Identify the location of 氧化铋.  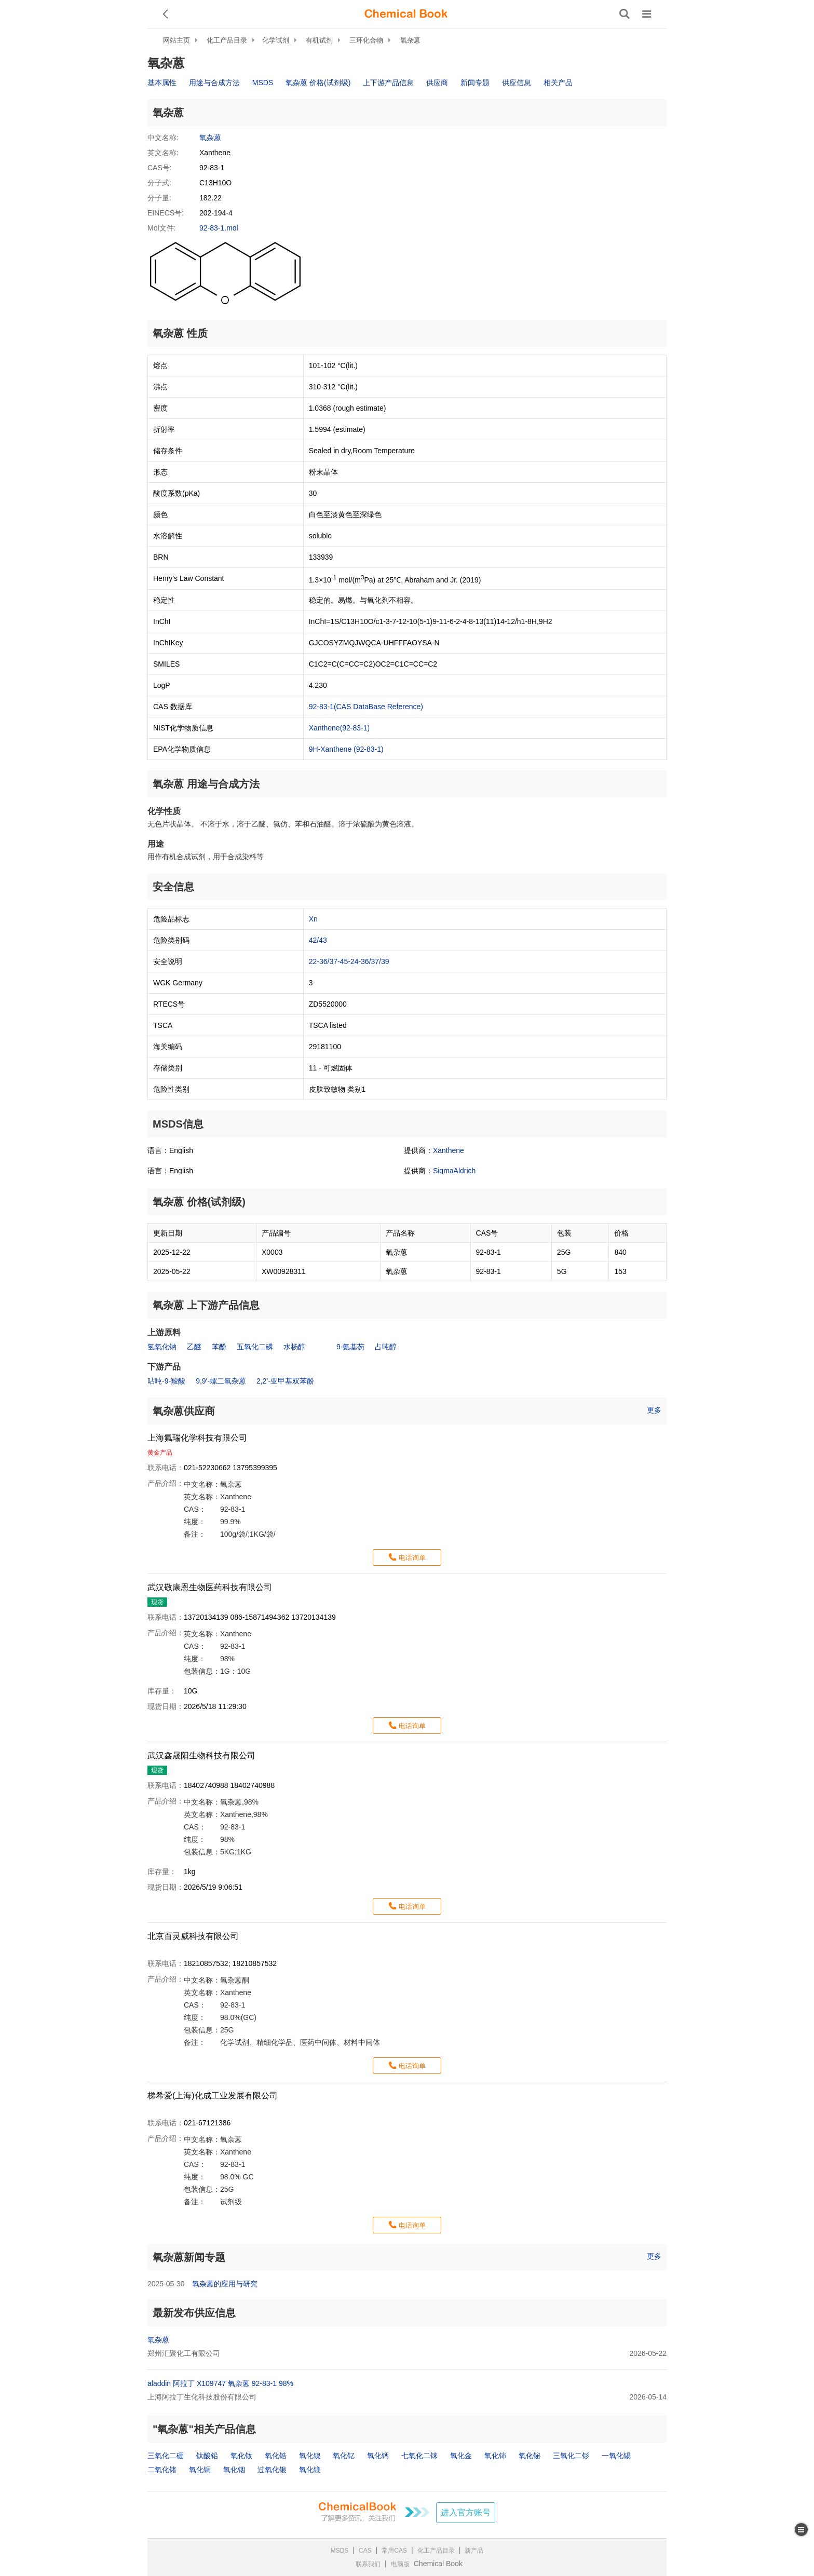
(529, 2455).